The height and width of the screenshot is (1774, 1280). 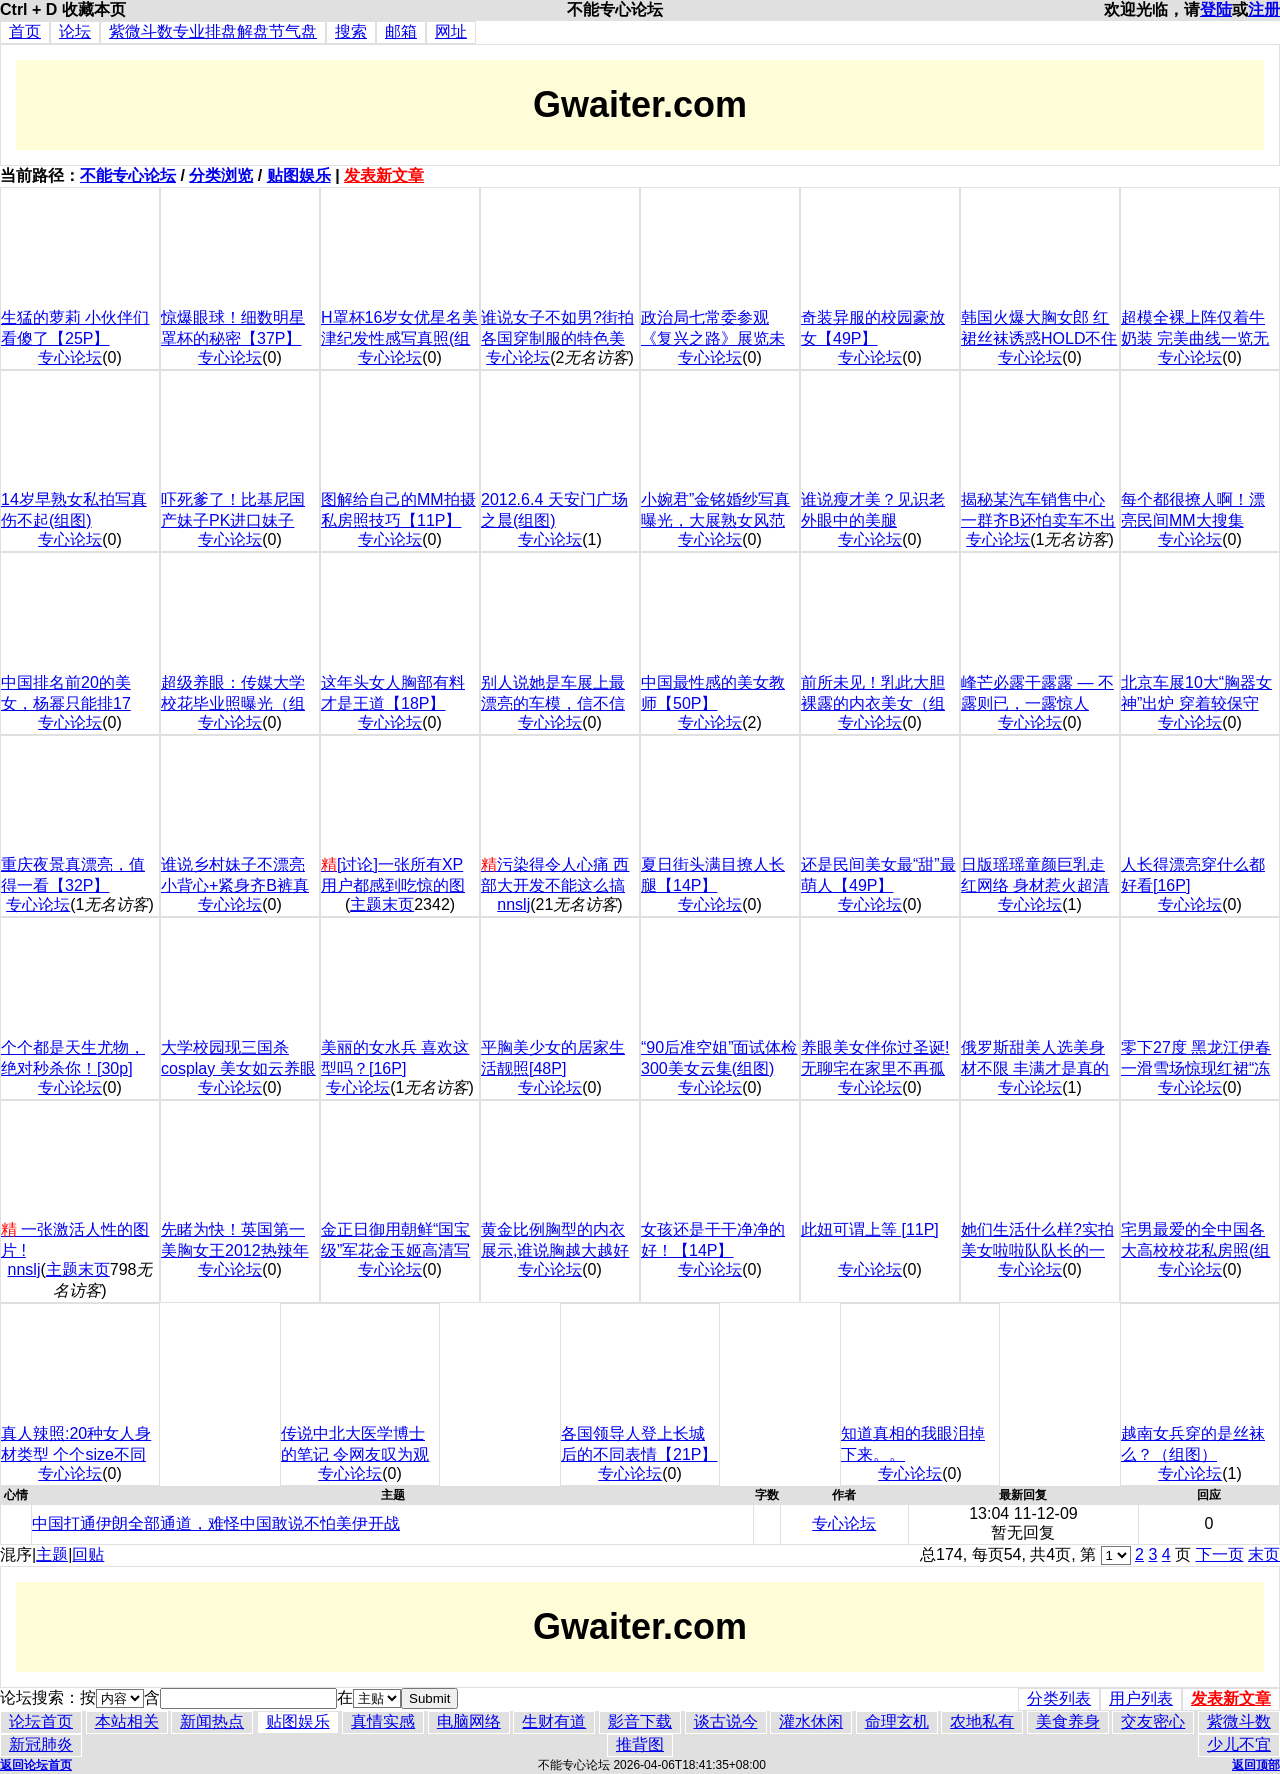 What do you see at coordinates (1239, 1744) in the screenshot?
I see `少儿不宜` at bounding box center [1239, 1744].